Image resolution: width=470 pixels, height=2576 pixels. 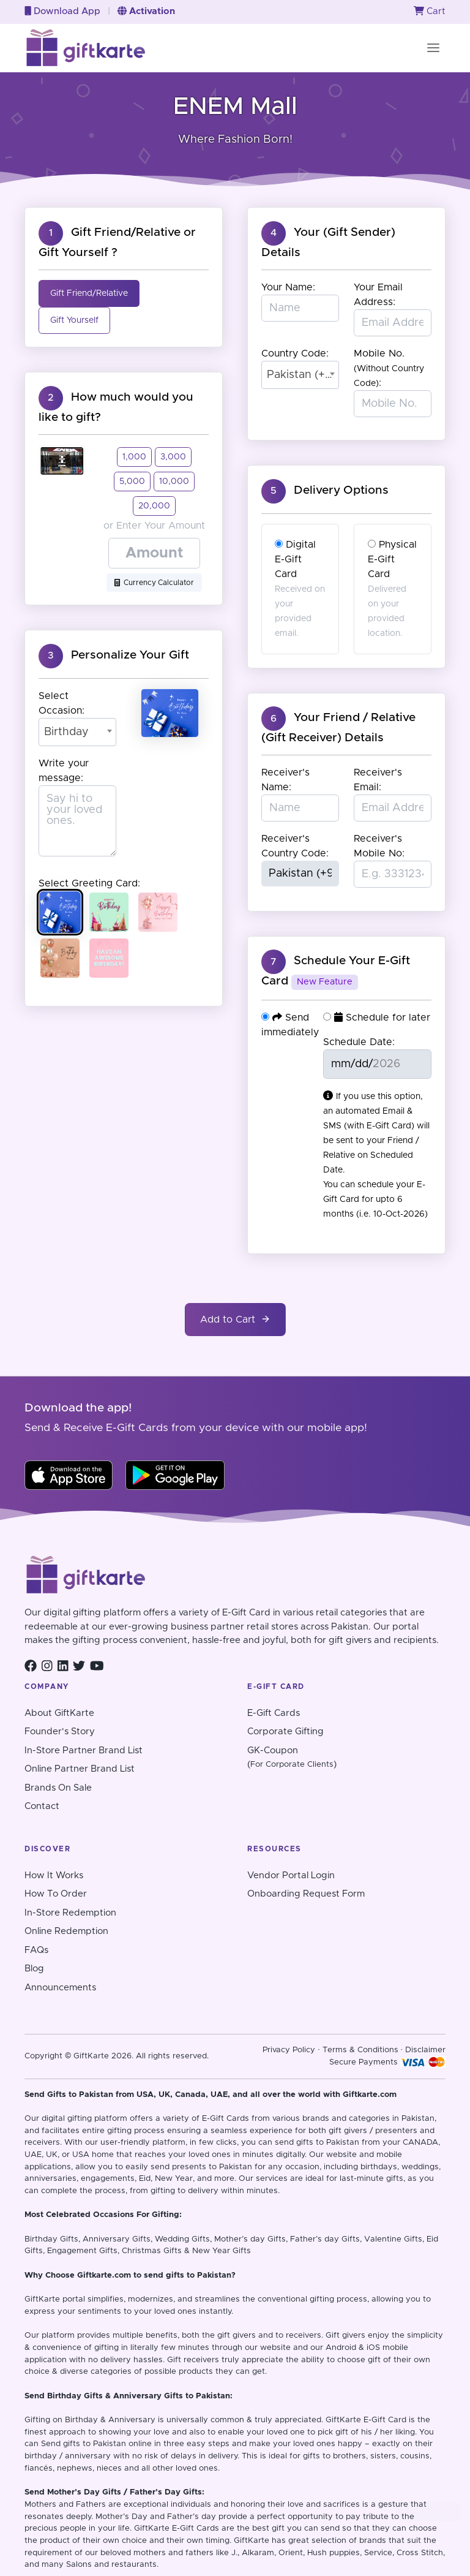 I want to click on J., so click(x=234, y=2553).